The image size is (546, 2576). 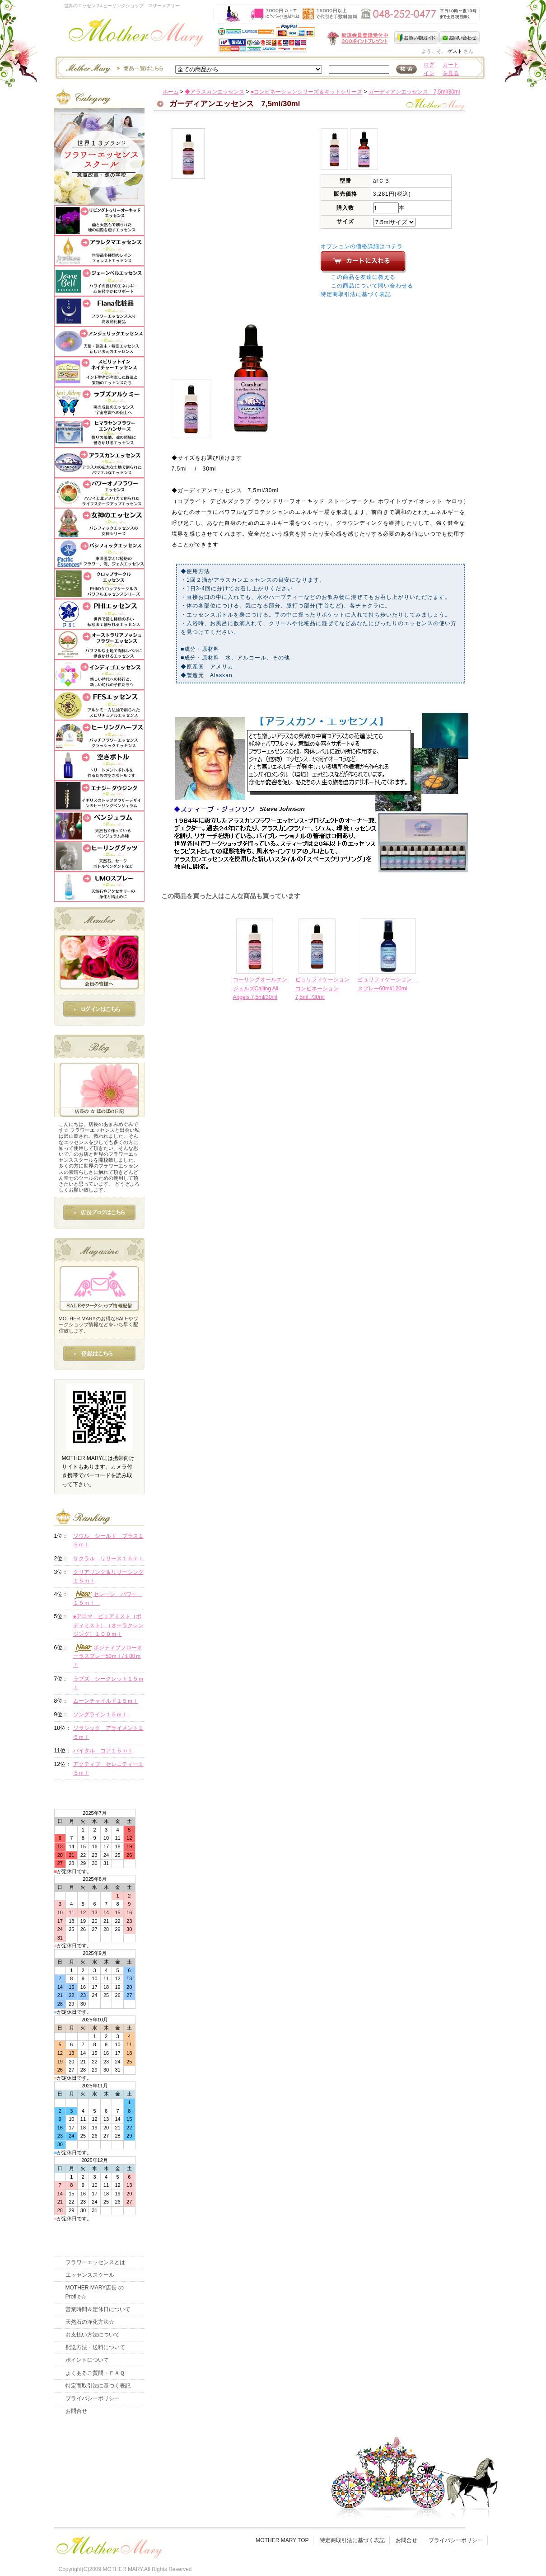 I want to click on ●アロマ ピュアミスト（ボディミスト）（オーラクレンジング）１００ｍｌ, so click(x=108, y=1625).